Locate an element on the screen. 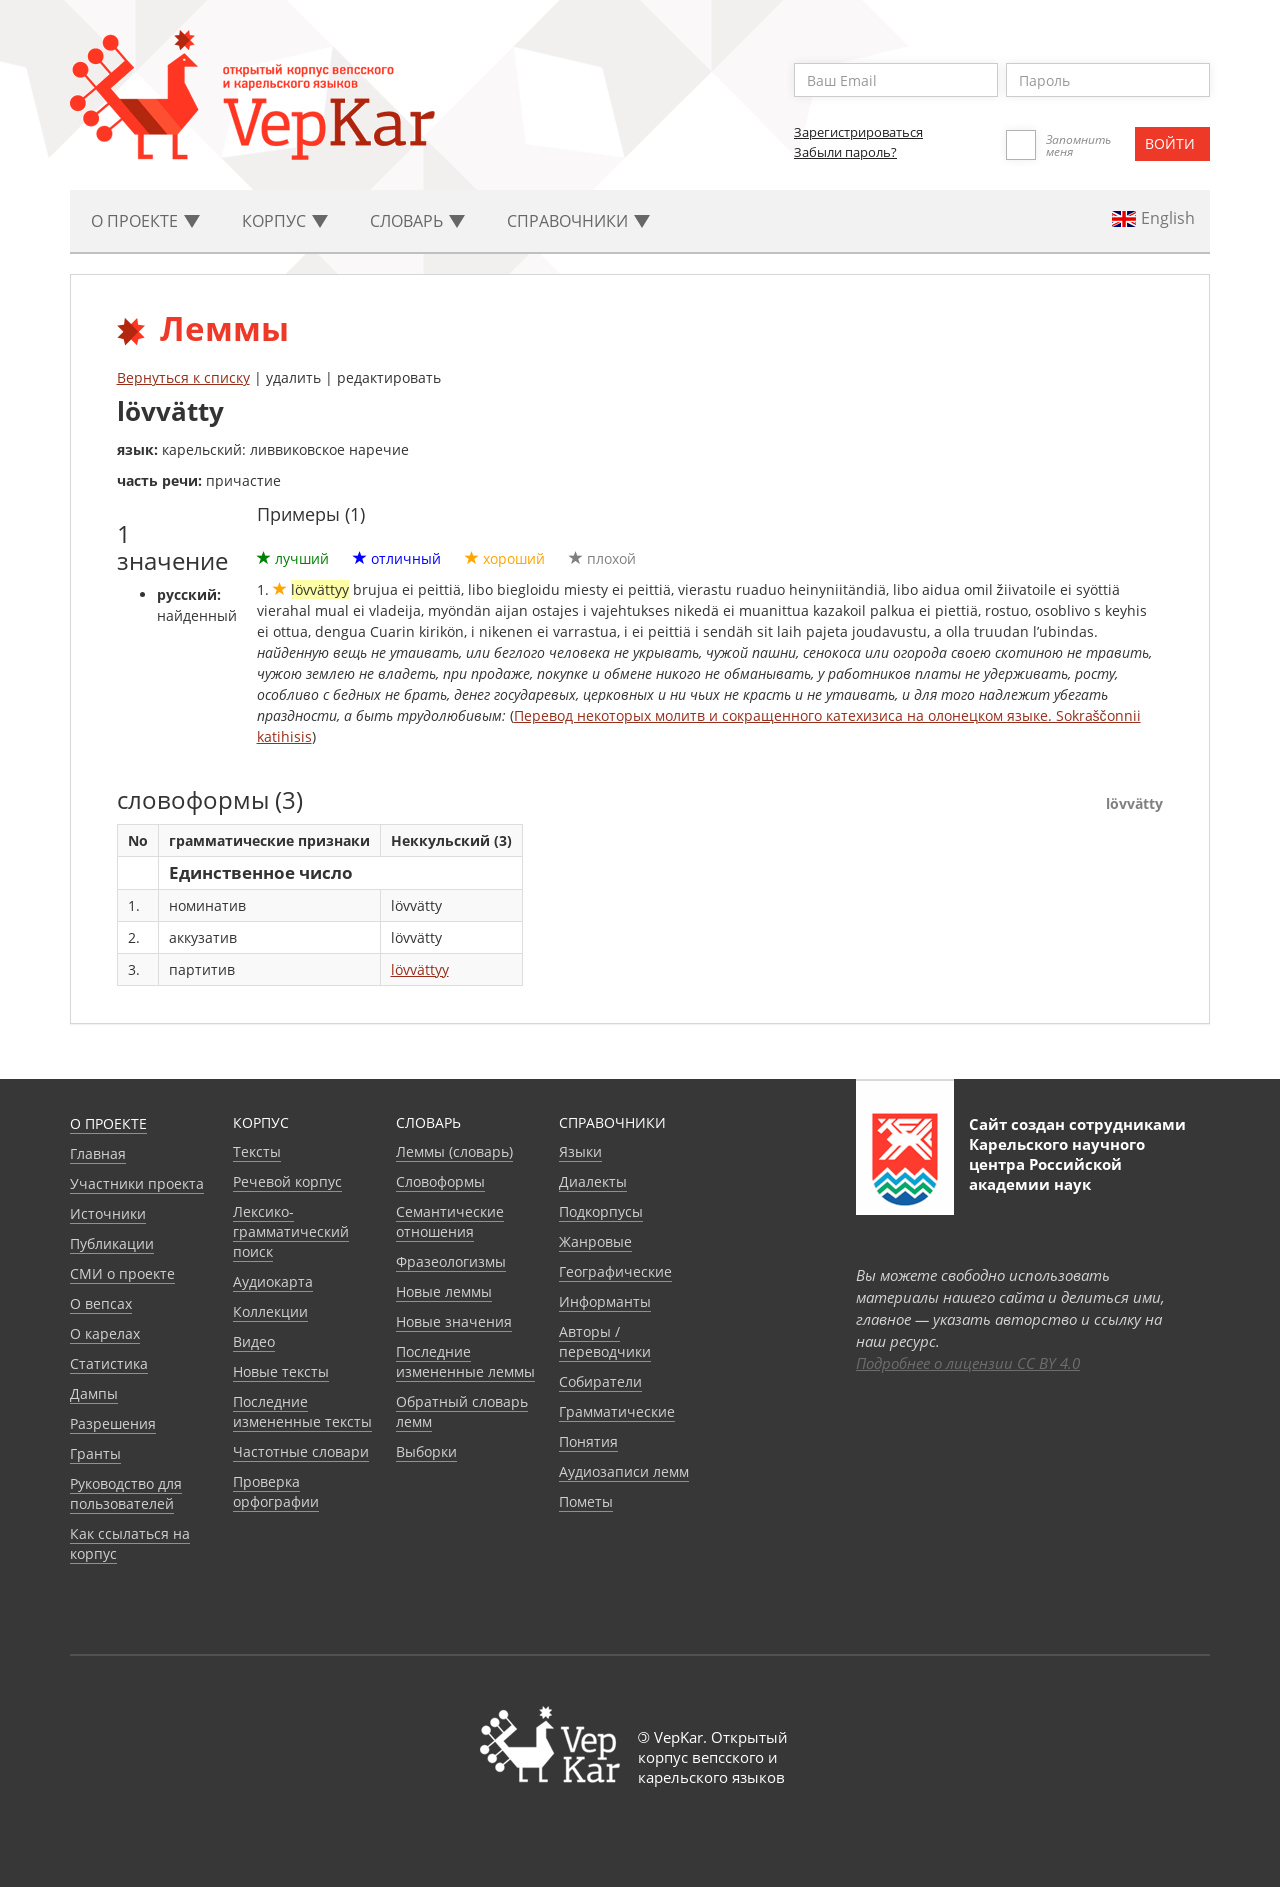 This screenshot has width=1280, height=1887. О карелах is located at coordinates (105, 1333).